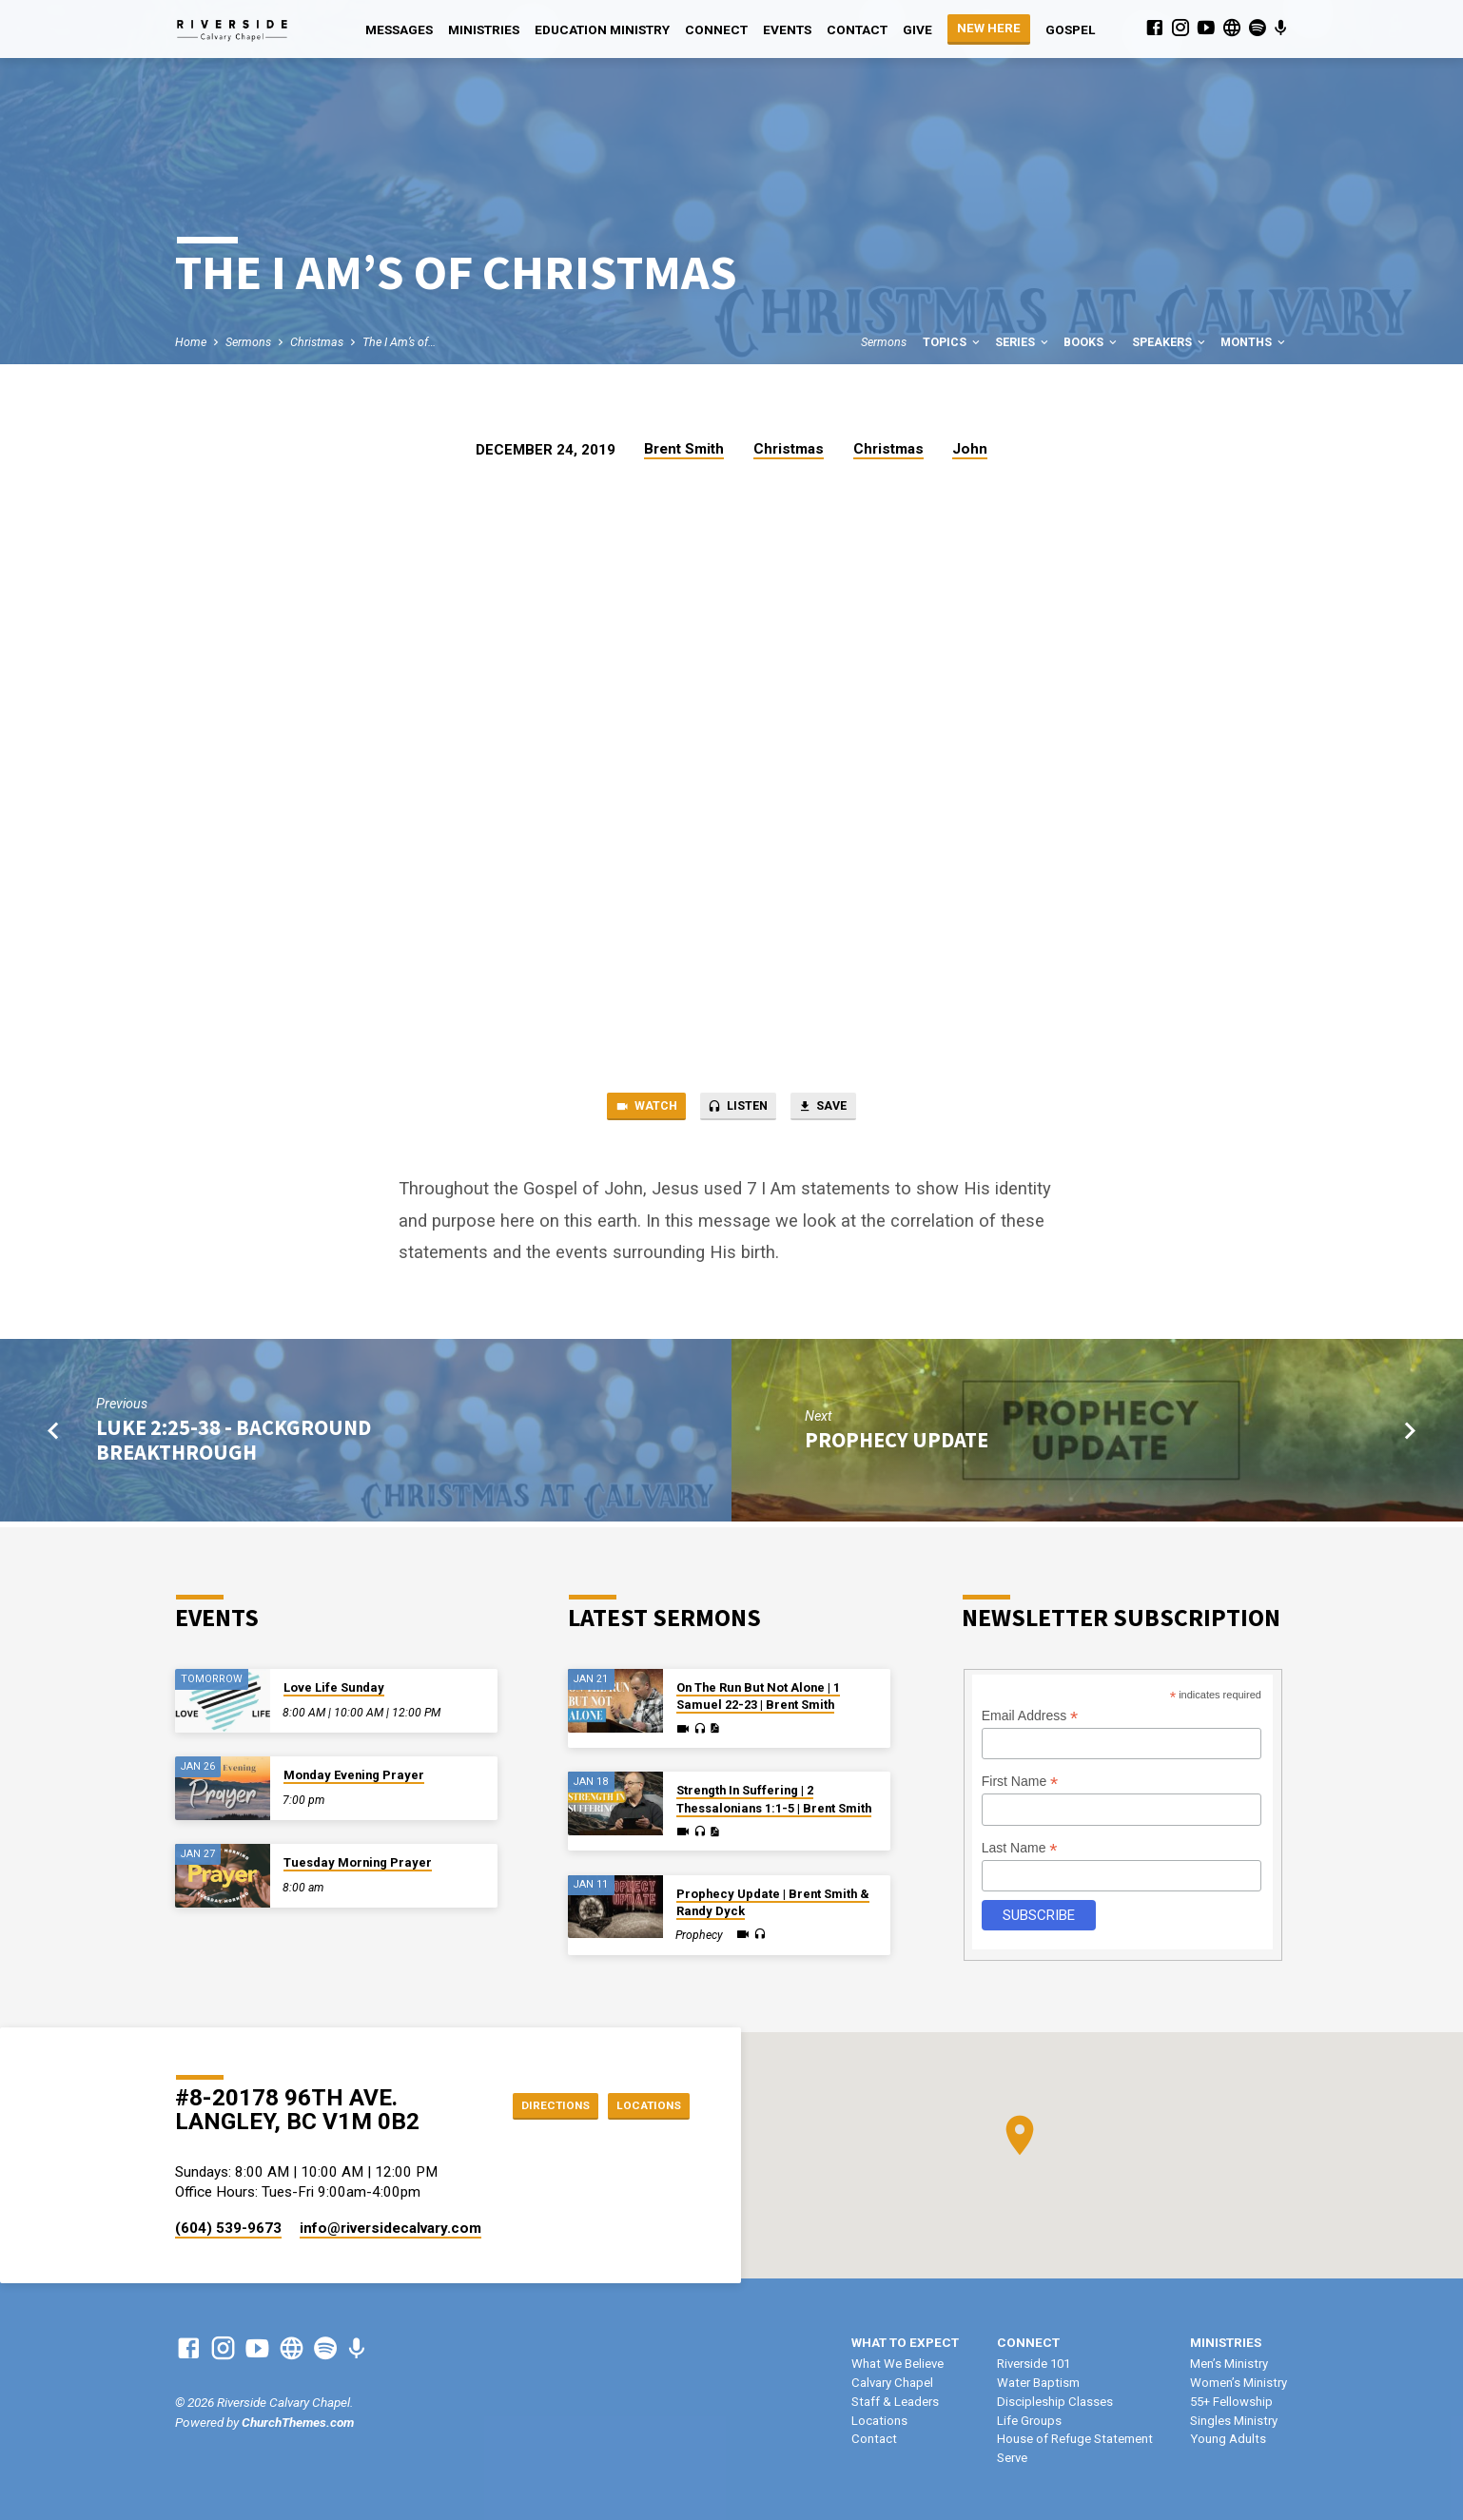 This screenshot has width=1463, height=2520. Describe the element at coordinates (1075, 2439) in the screenshot. I see `House of Refuge Statement` at that location.